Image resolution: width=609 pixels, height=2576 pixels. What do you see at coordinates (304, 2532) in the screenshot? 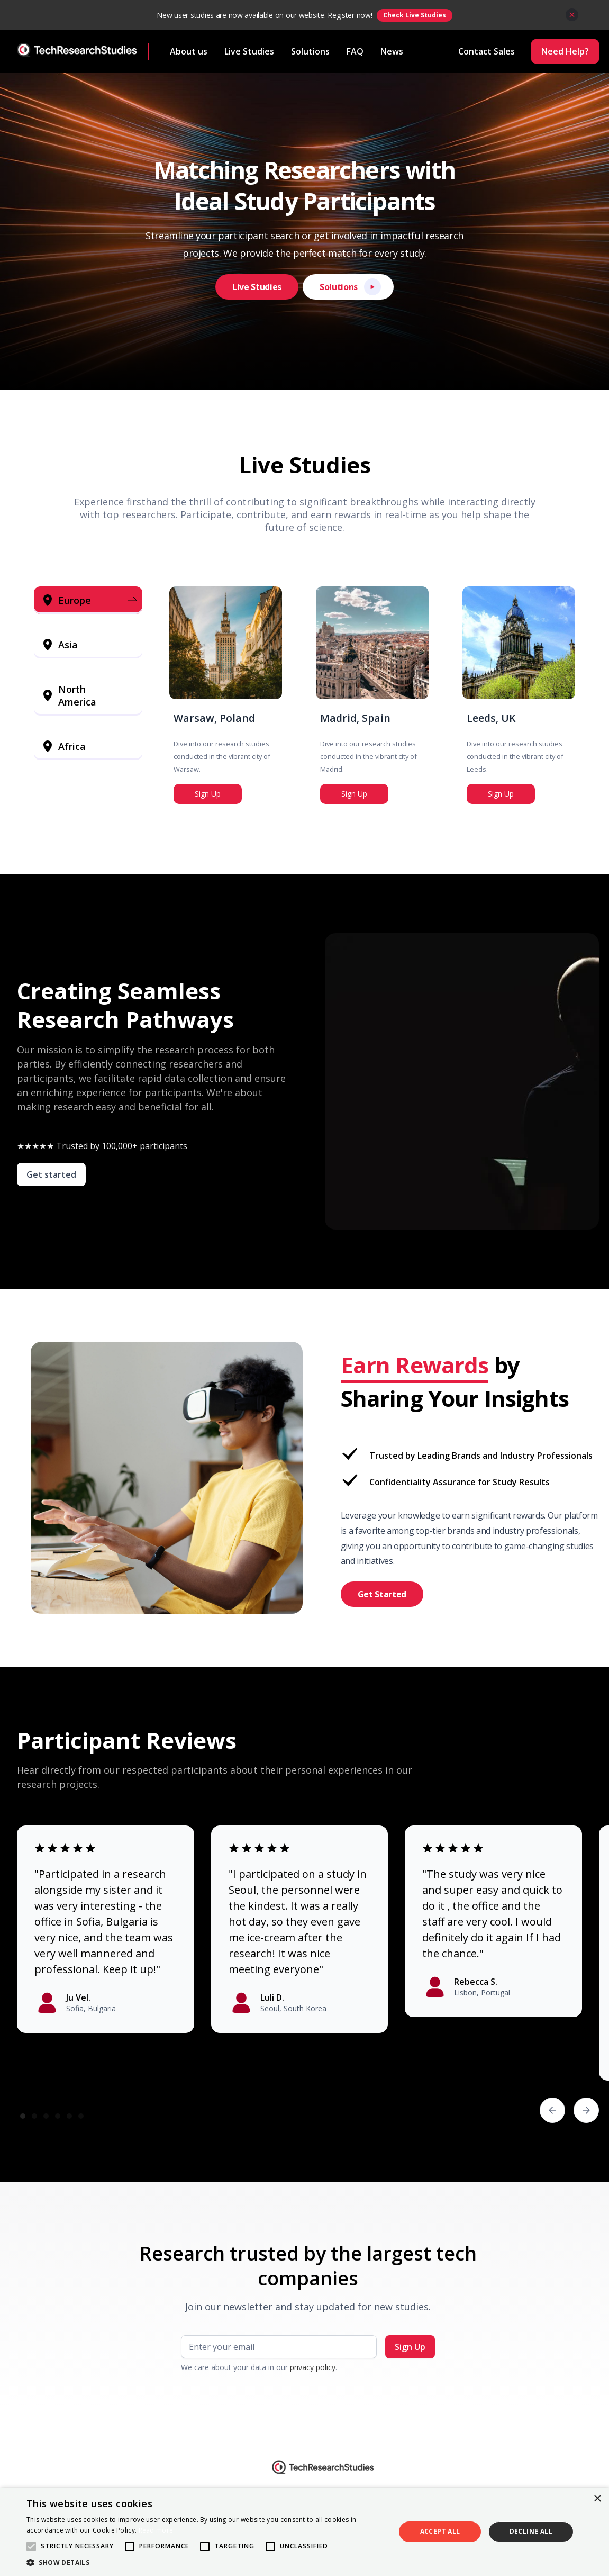
I see `[alert]` at bounding box center [304, 2532].